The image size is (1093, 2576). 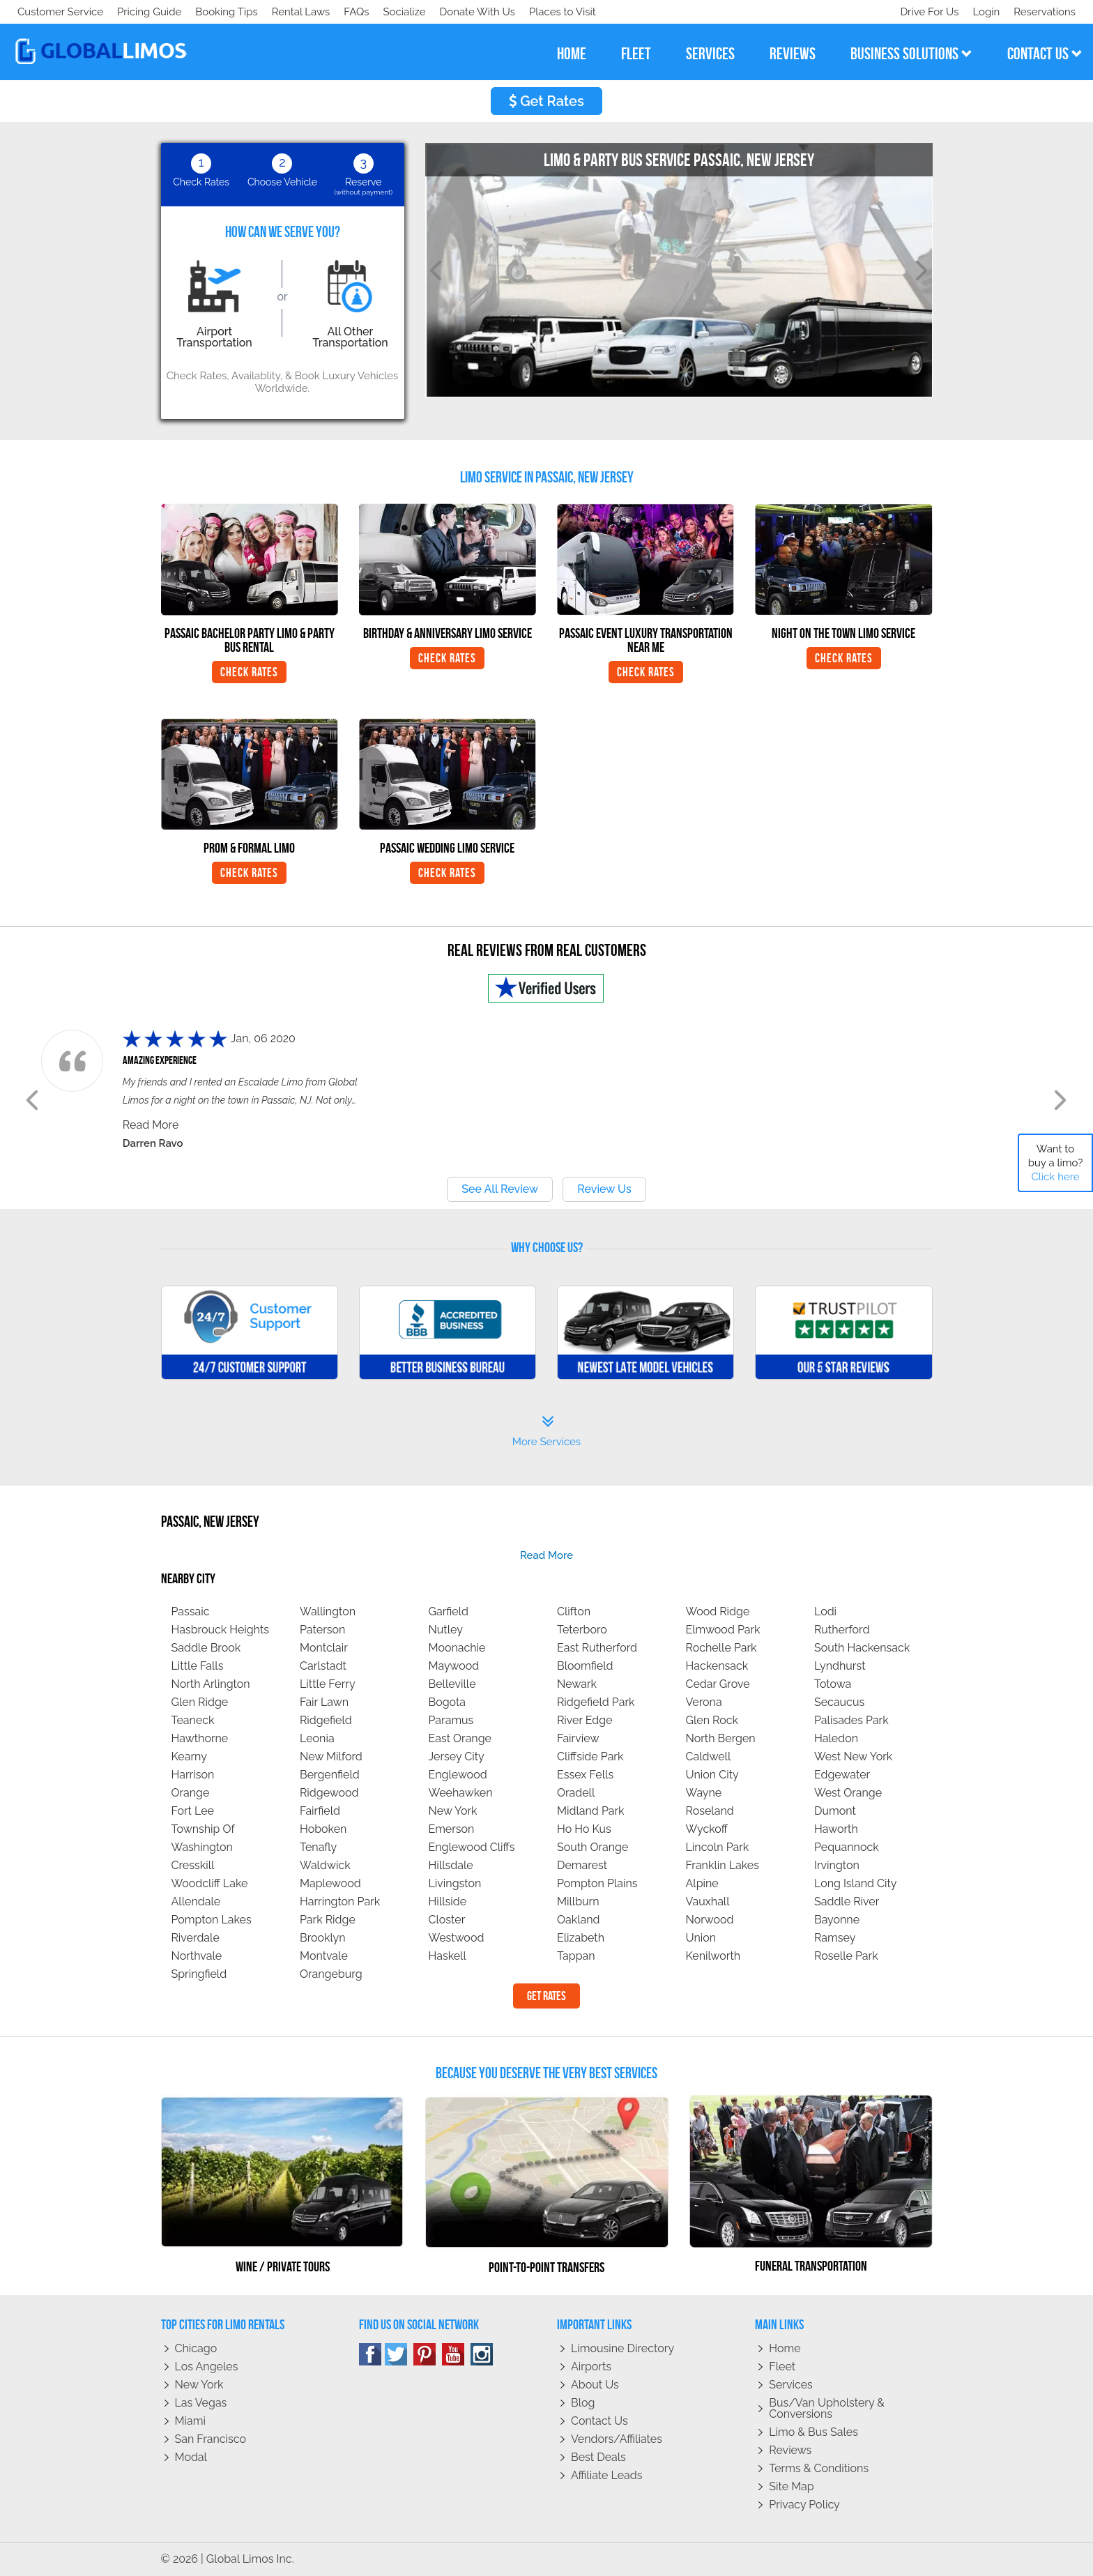 What do you see at coordinates (983, 12) in the screenshot?
I see `Login` at bounding box center [983, 12].